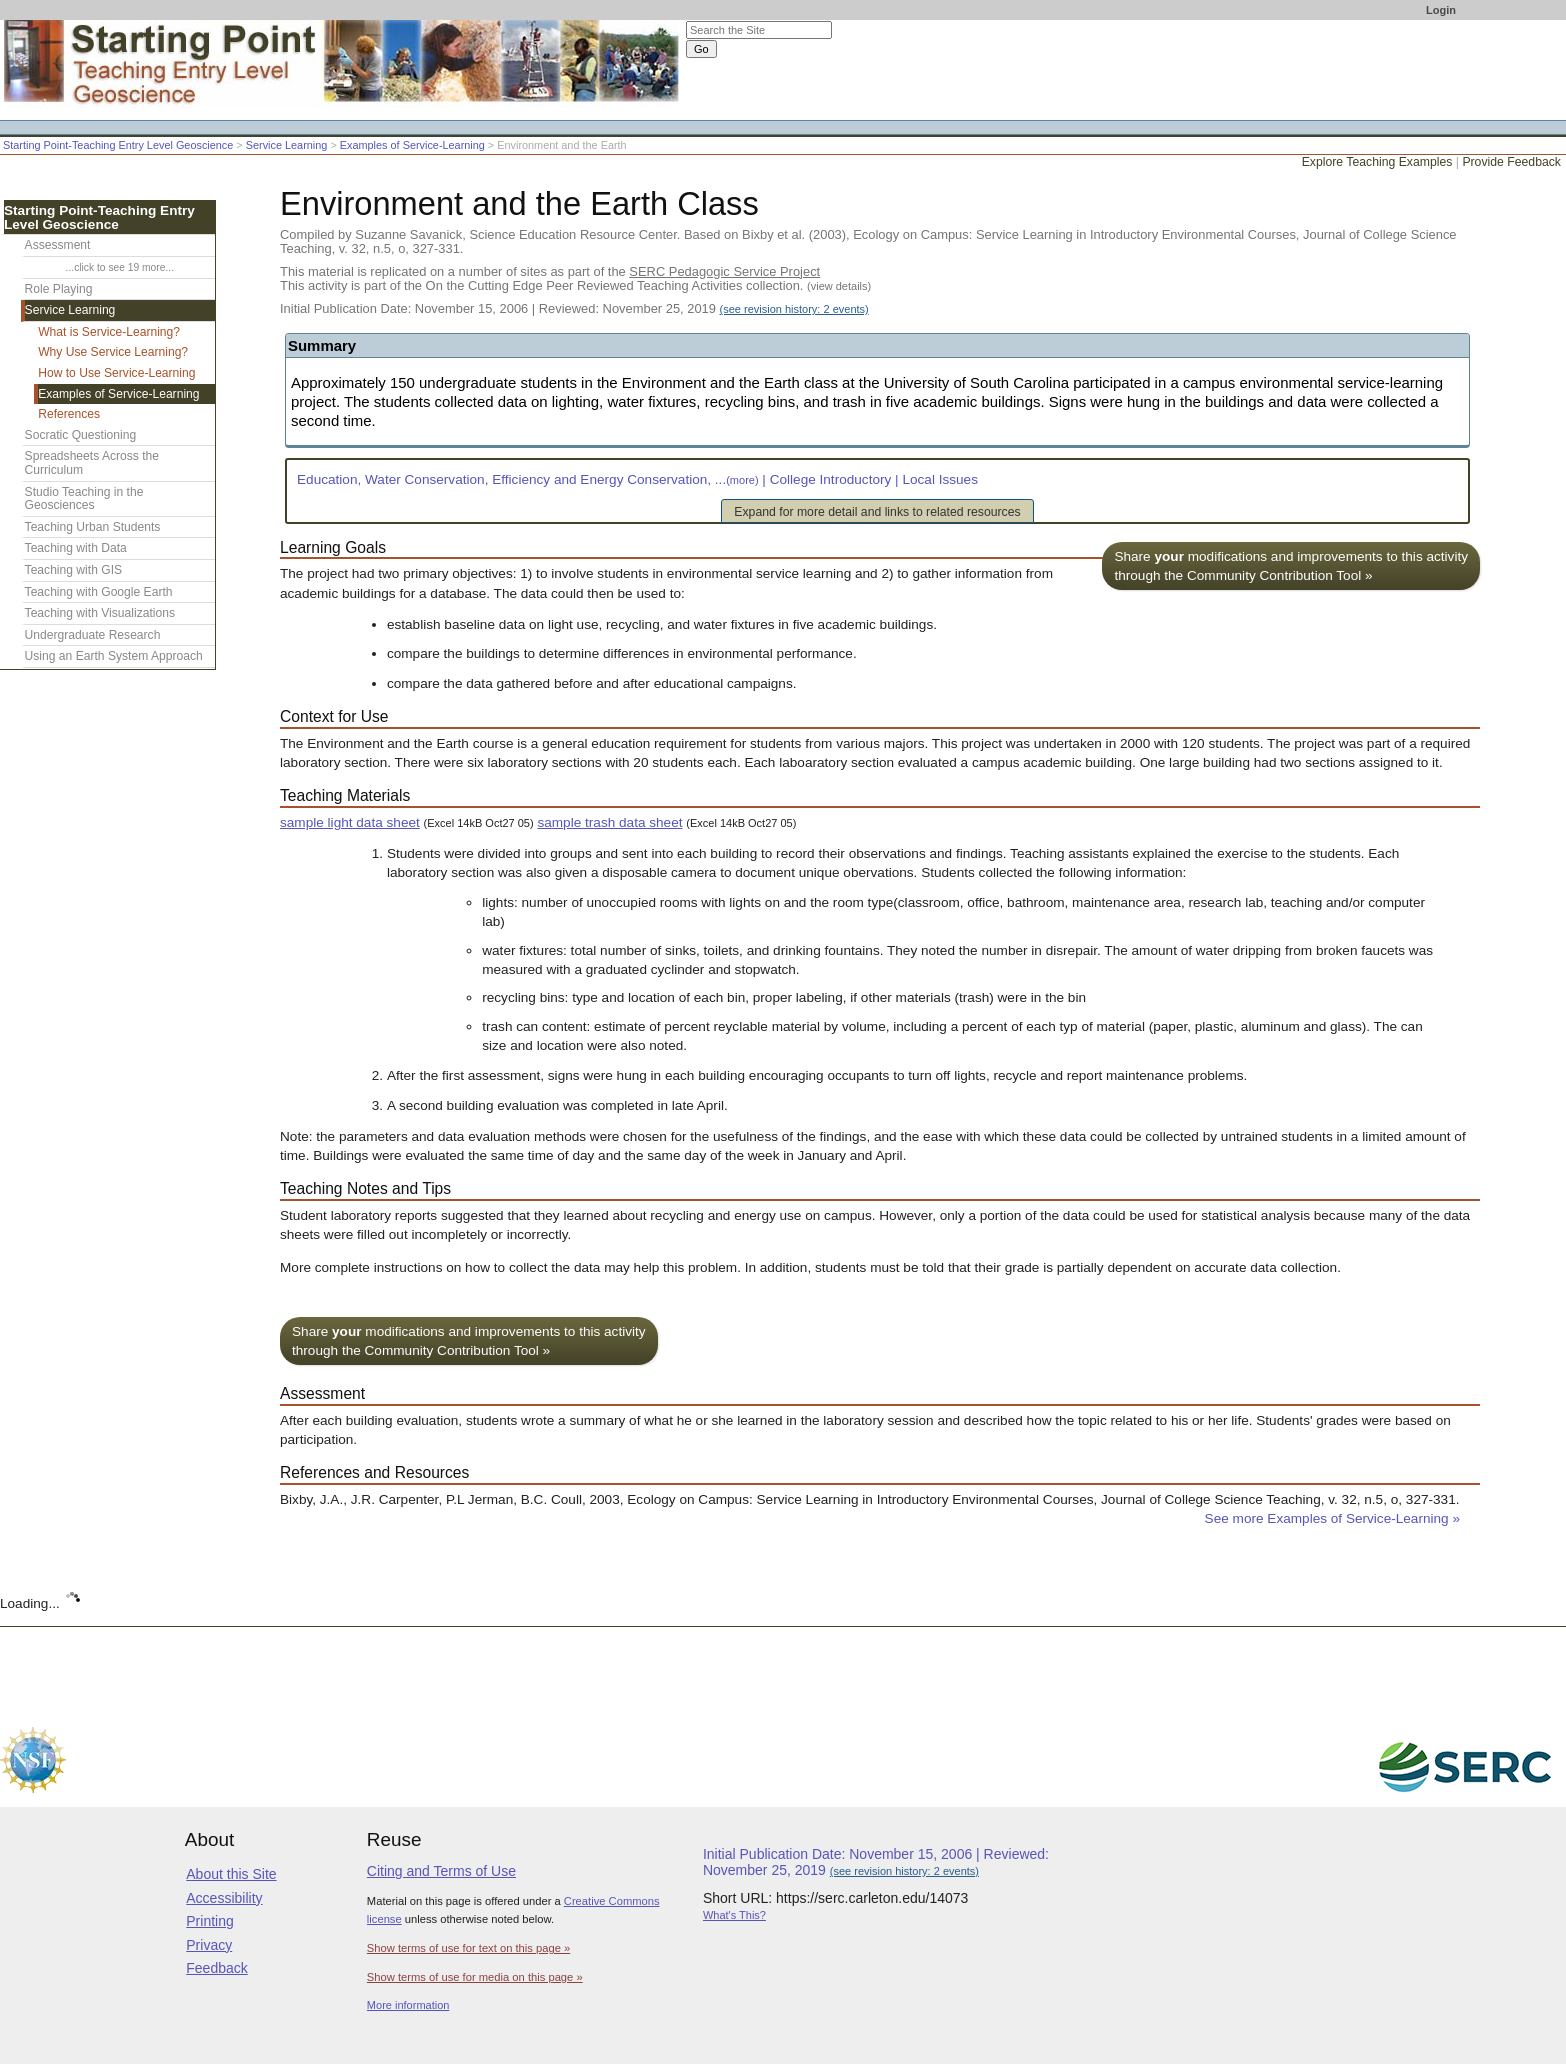  I want to click on Starting Point-Teaching Entry Level Geoscience, so click(118, 145).